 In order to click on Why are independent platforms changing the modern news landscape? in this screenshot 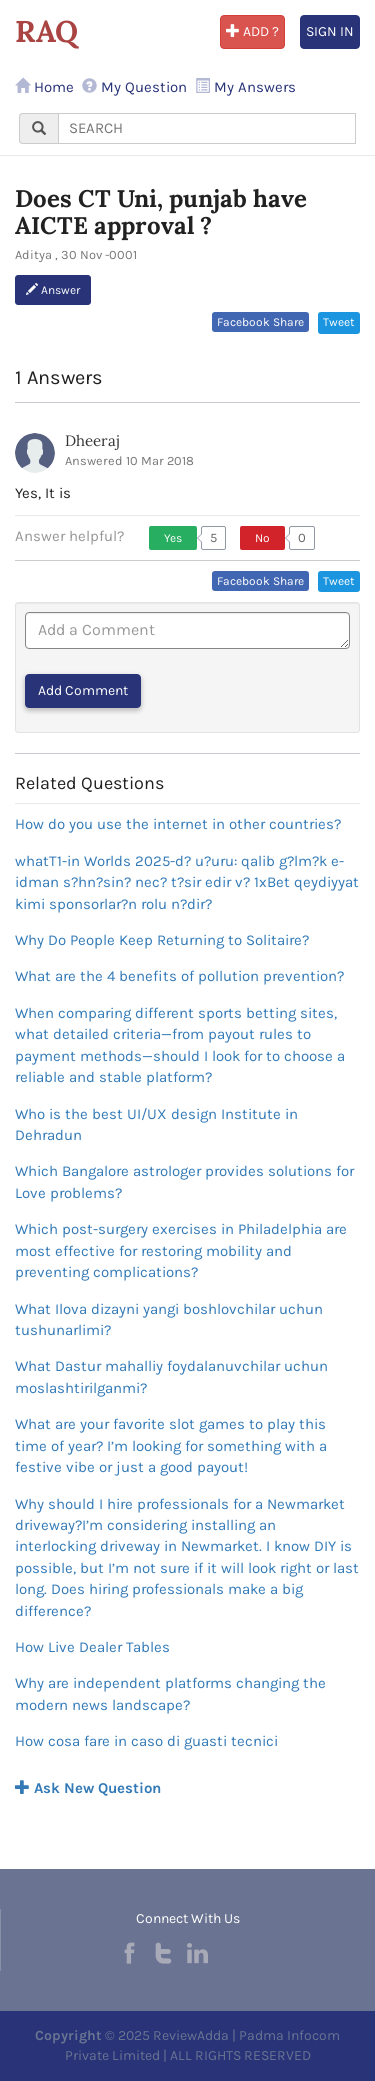, I will do `click(170, 1693)`.